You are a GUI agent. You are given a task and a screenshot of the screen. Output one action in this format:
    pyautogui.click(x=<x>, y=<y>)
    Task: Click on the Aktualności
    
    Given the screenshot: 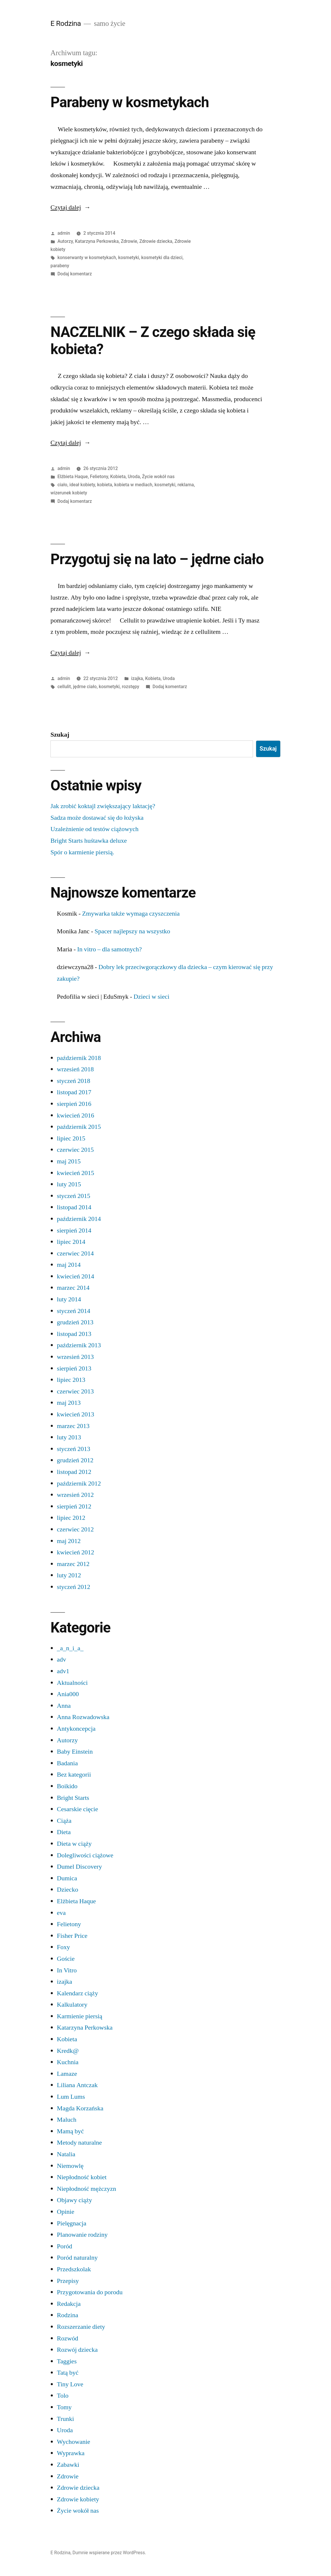 What is the action you would take?
    pyautogui.click(x=72, y=1683)
    